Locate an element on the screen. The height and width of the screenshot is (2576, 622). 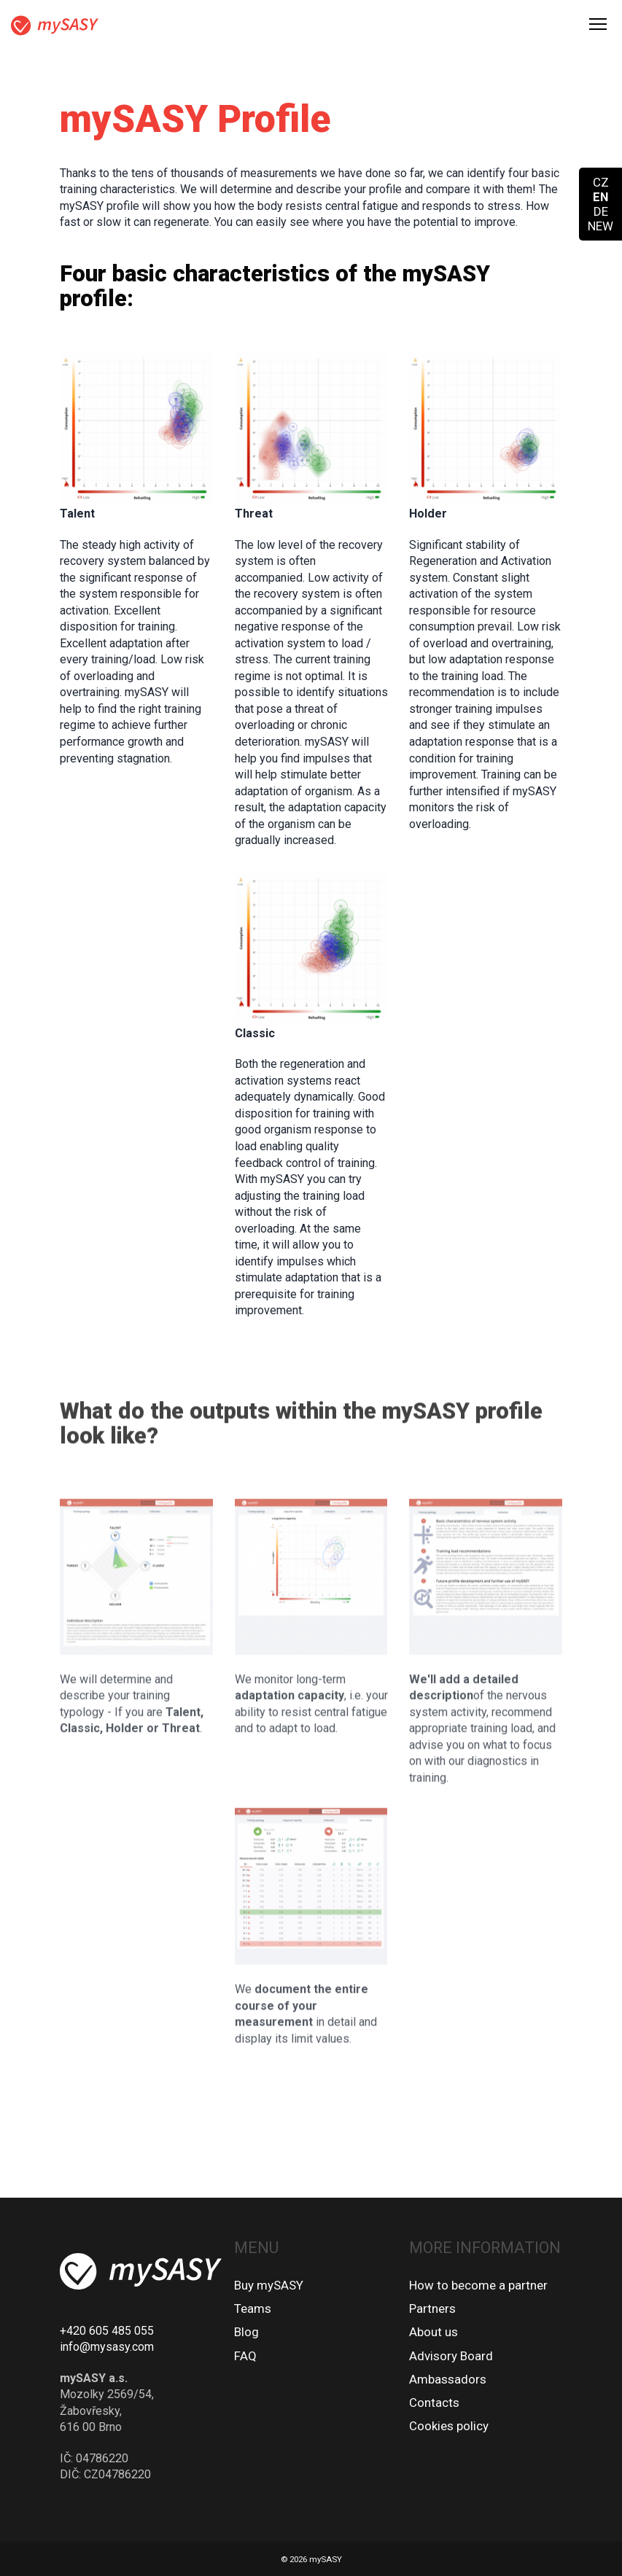
DE is located at coordinates (601, 211).